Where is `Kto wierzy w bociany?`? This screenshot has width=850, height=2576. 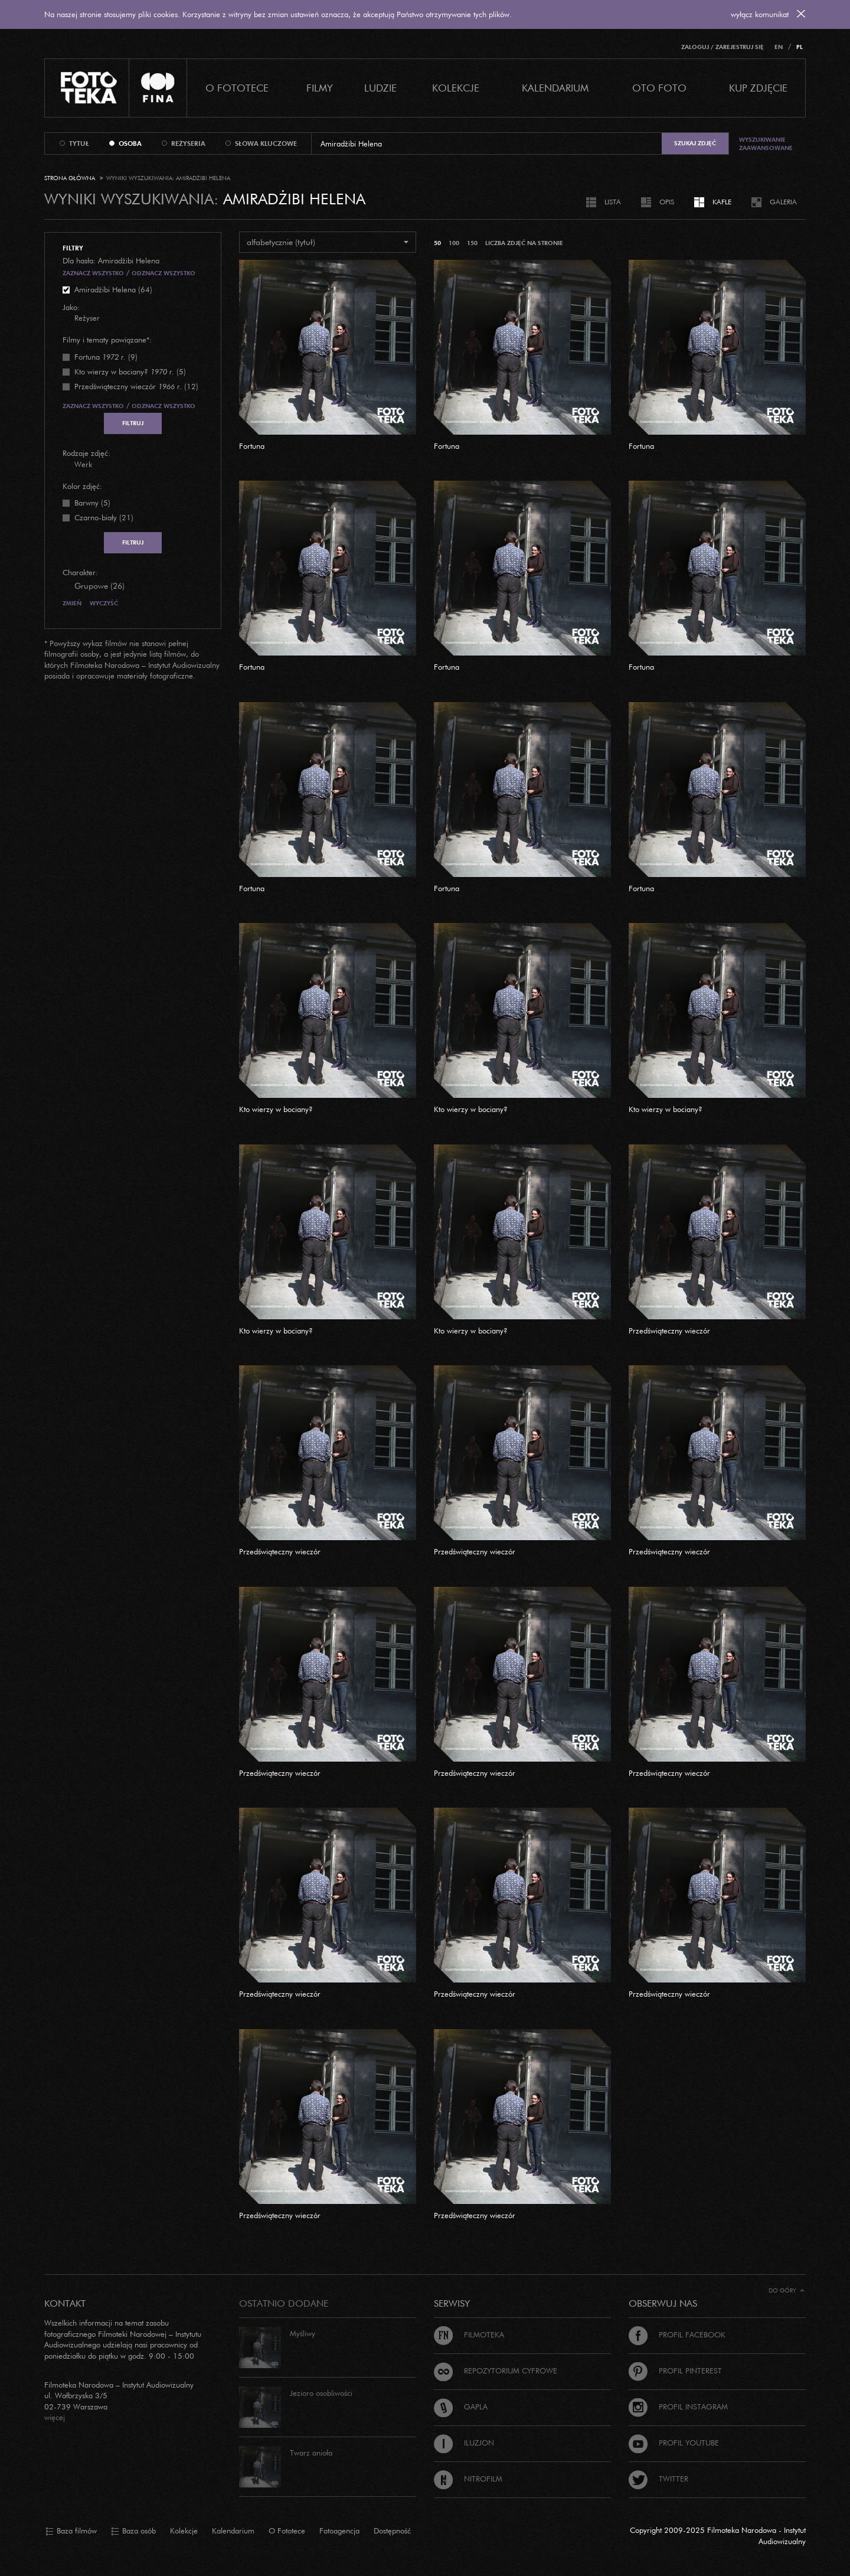
Kto wierzy w bociany? is located at coordinates (276, 1109).